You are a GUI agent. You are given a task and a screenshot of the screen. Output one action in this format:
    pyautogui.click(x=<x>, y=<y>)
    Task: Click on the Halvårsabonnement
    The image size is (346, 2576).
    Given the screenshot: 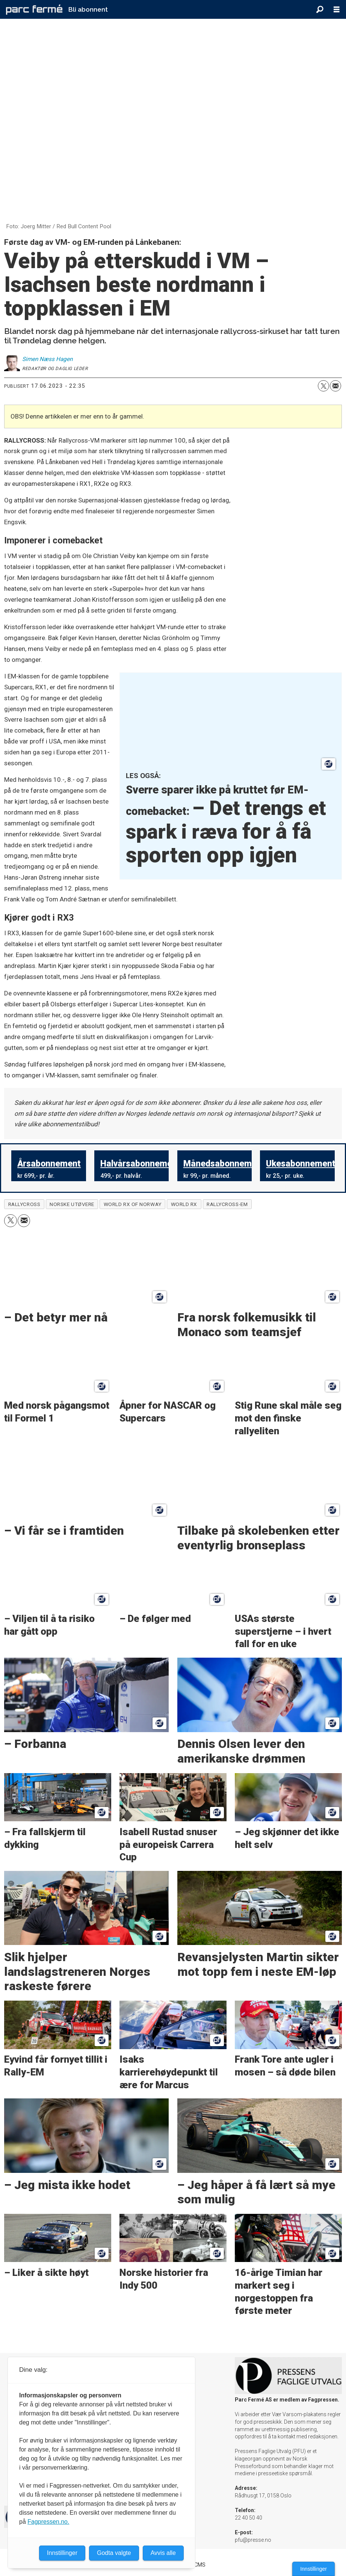 What is the action you would take?
    pyautogui.click(x=140, y=1164)
    